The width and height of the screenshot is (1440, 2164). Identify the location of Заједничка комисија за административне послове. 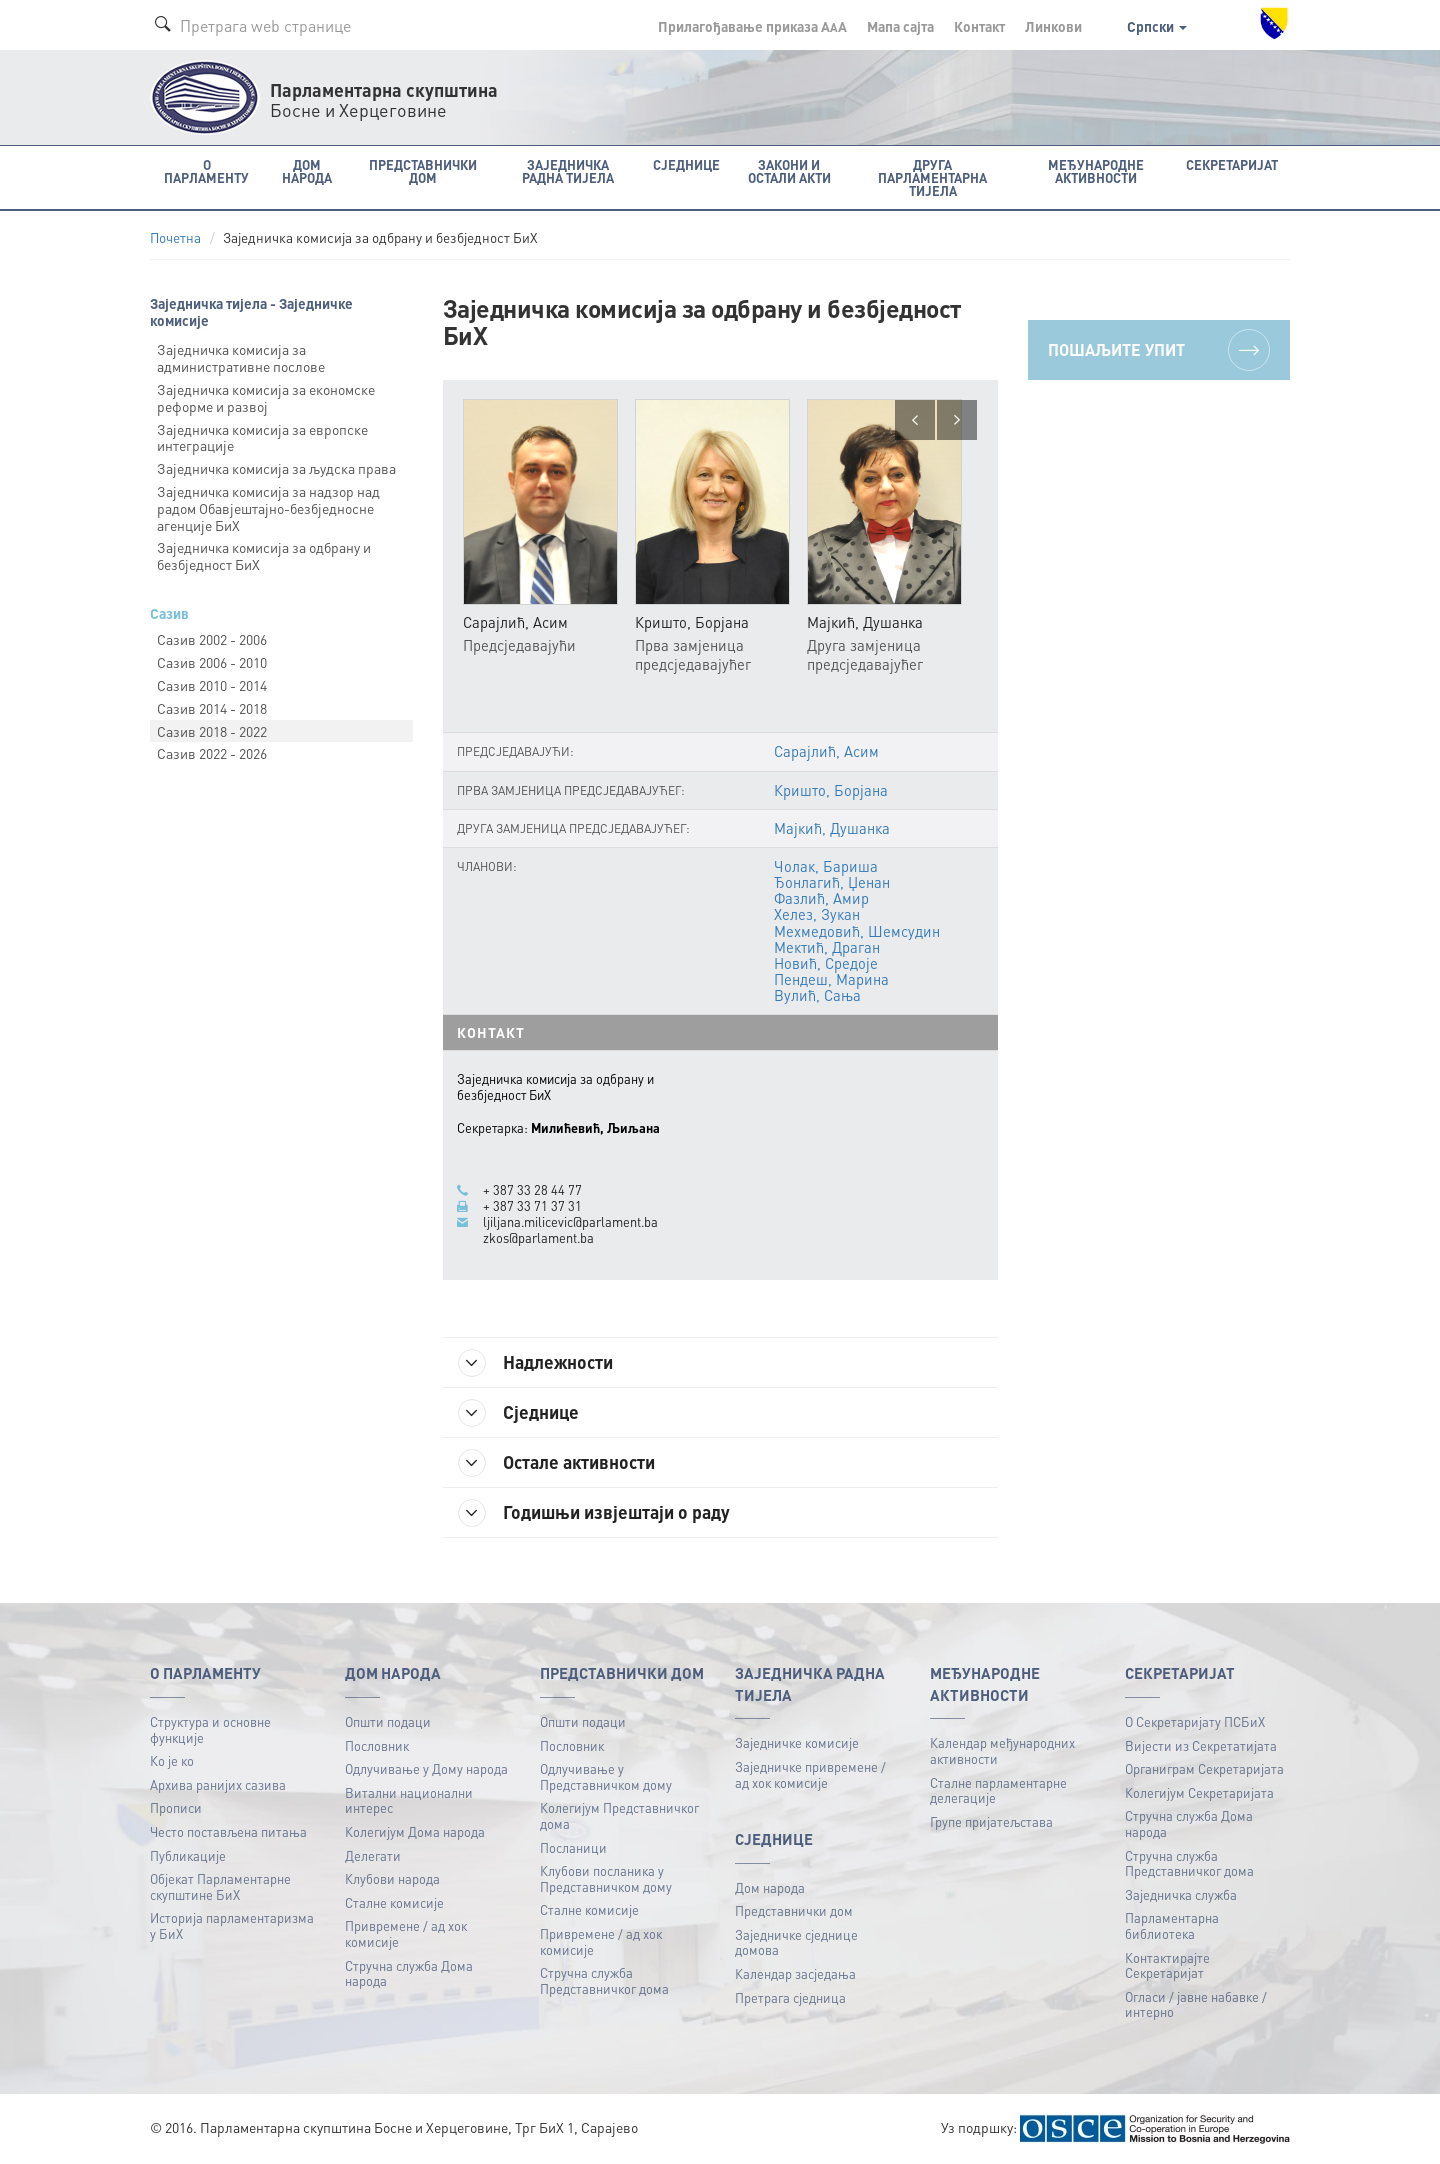
(241, 357).